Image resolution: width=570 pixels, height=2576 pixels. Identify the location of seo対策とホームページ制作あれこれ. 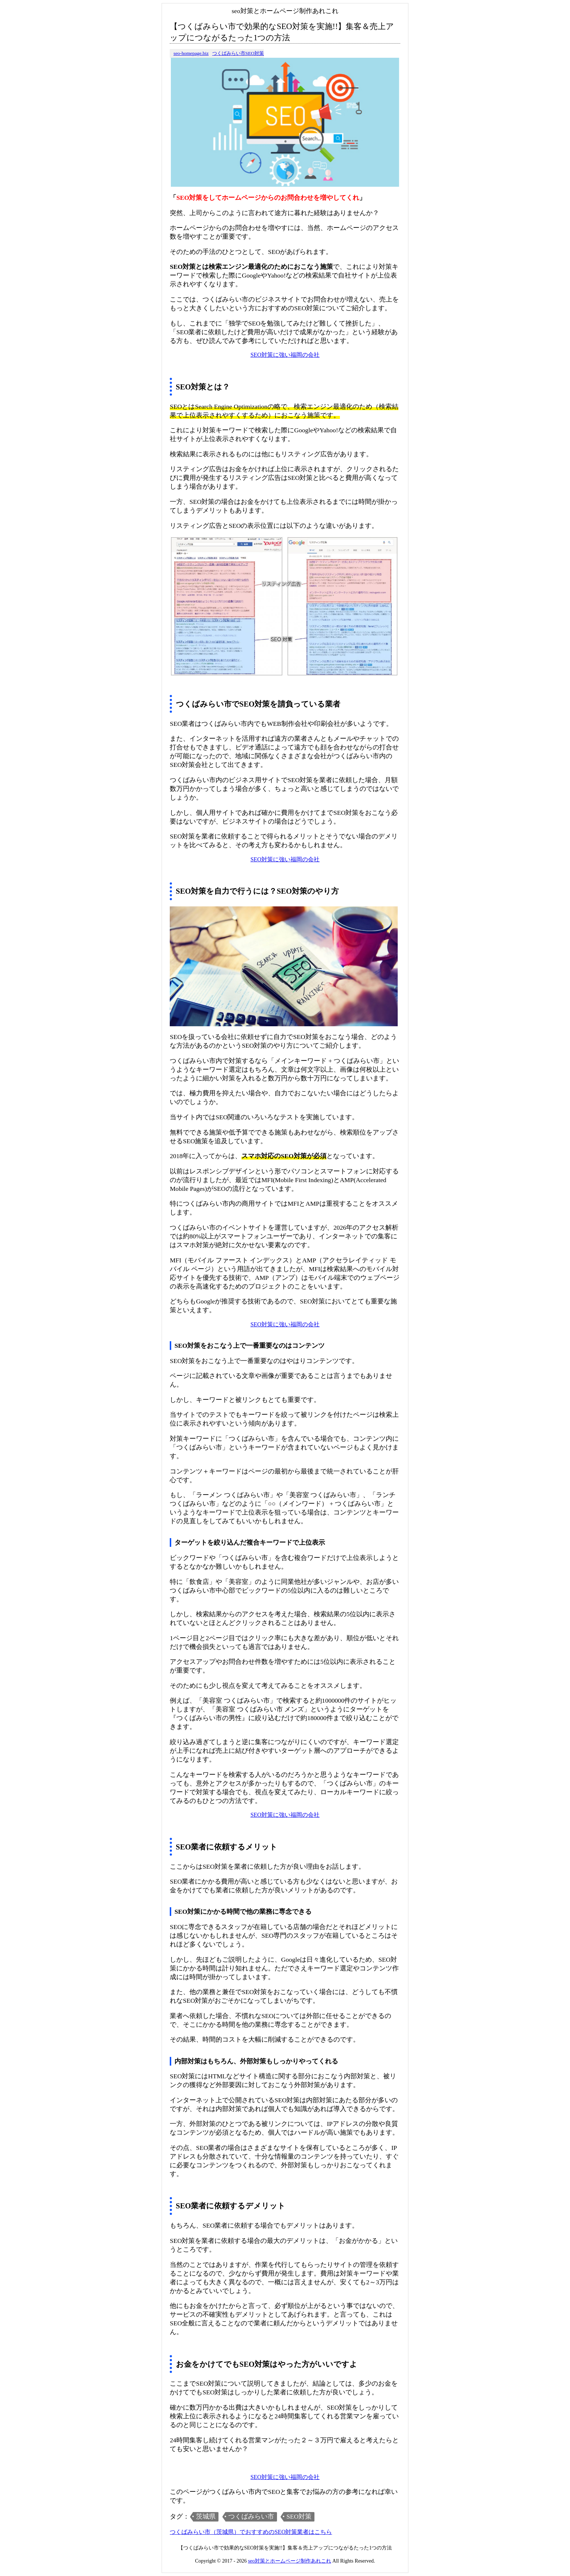
(289, 2561).